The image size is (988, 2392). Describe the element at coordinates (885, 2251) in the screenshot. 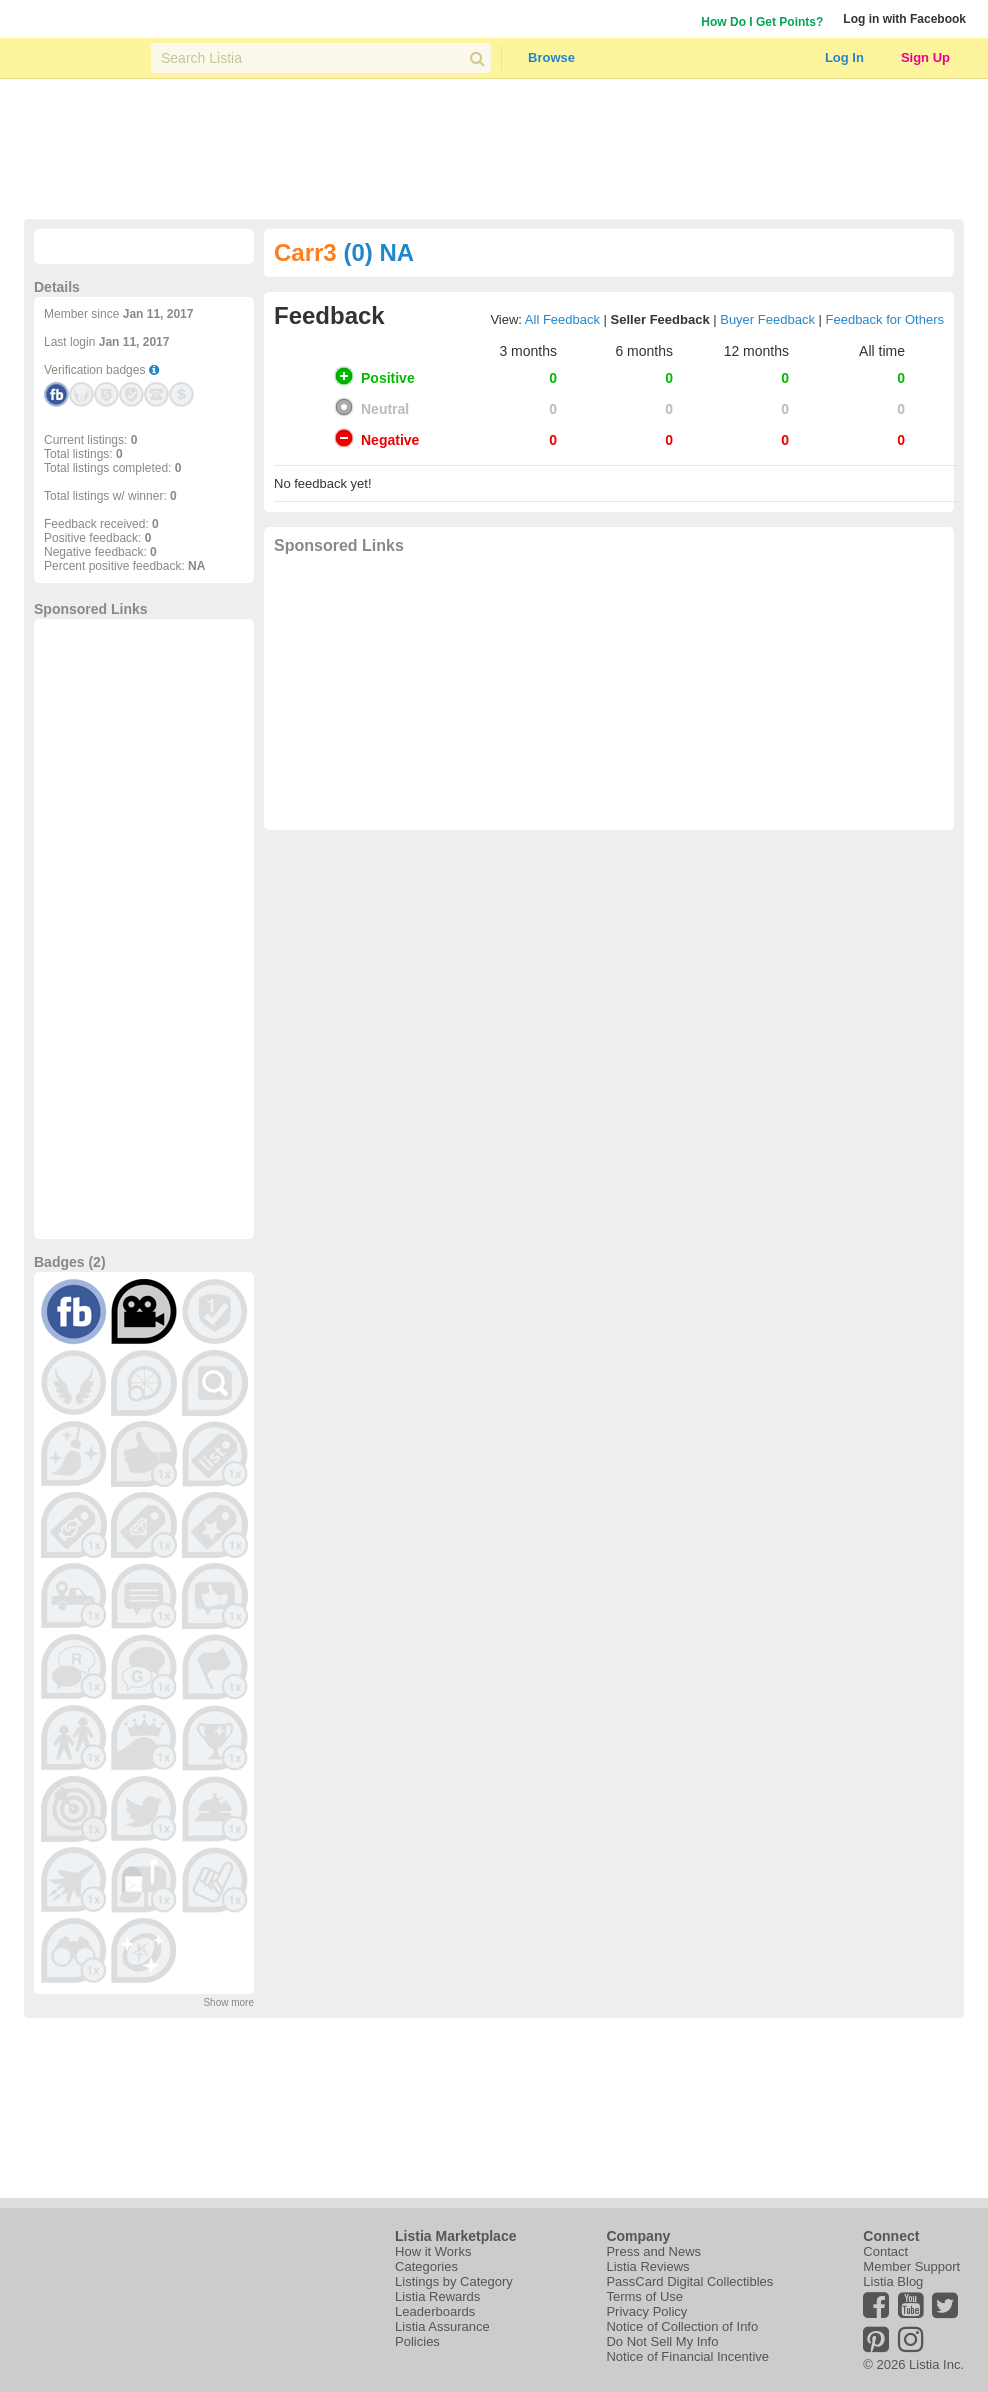

I see `Contact` at that location.